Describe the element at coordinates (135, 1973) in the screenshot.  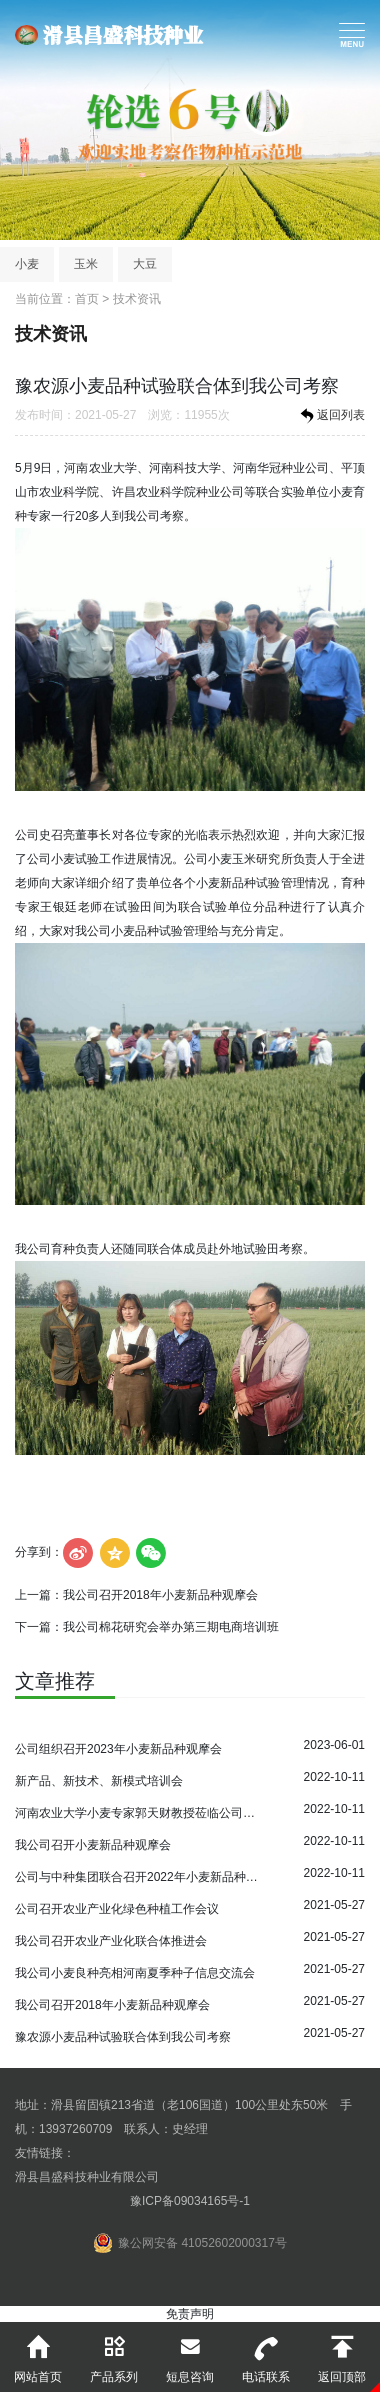
I see `我公司小麦良种亮相河南夏季种子信息交流会` at that location.